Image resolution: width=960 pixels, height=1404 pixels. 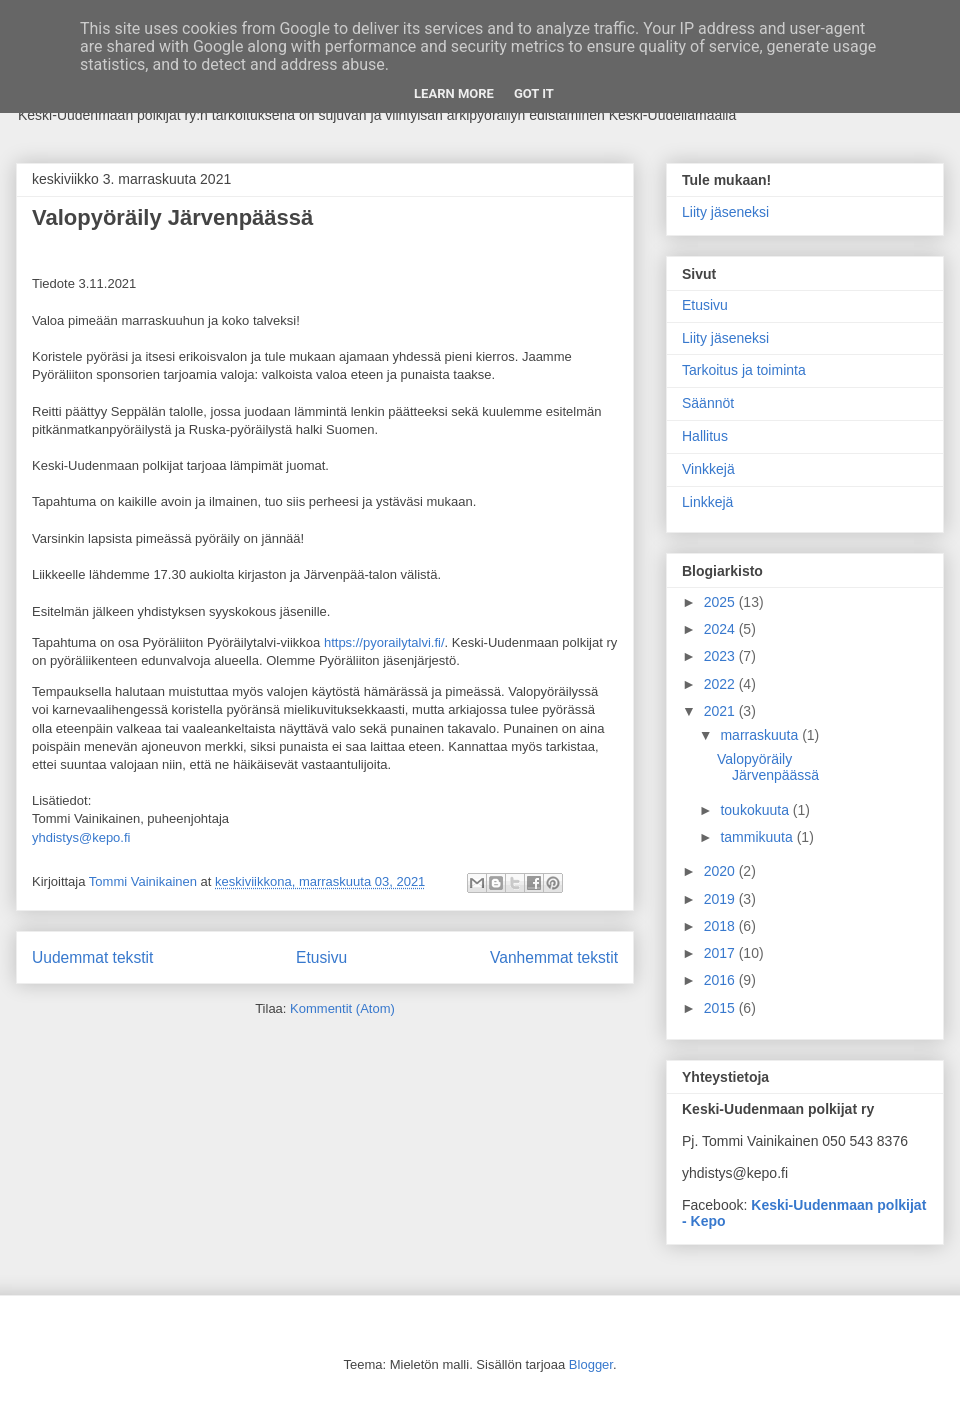 What do you see at coordinates (454, 93) in the screenshot?
I see `Learn More` at bounding box center [454, 93].